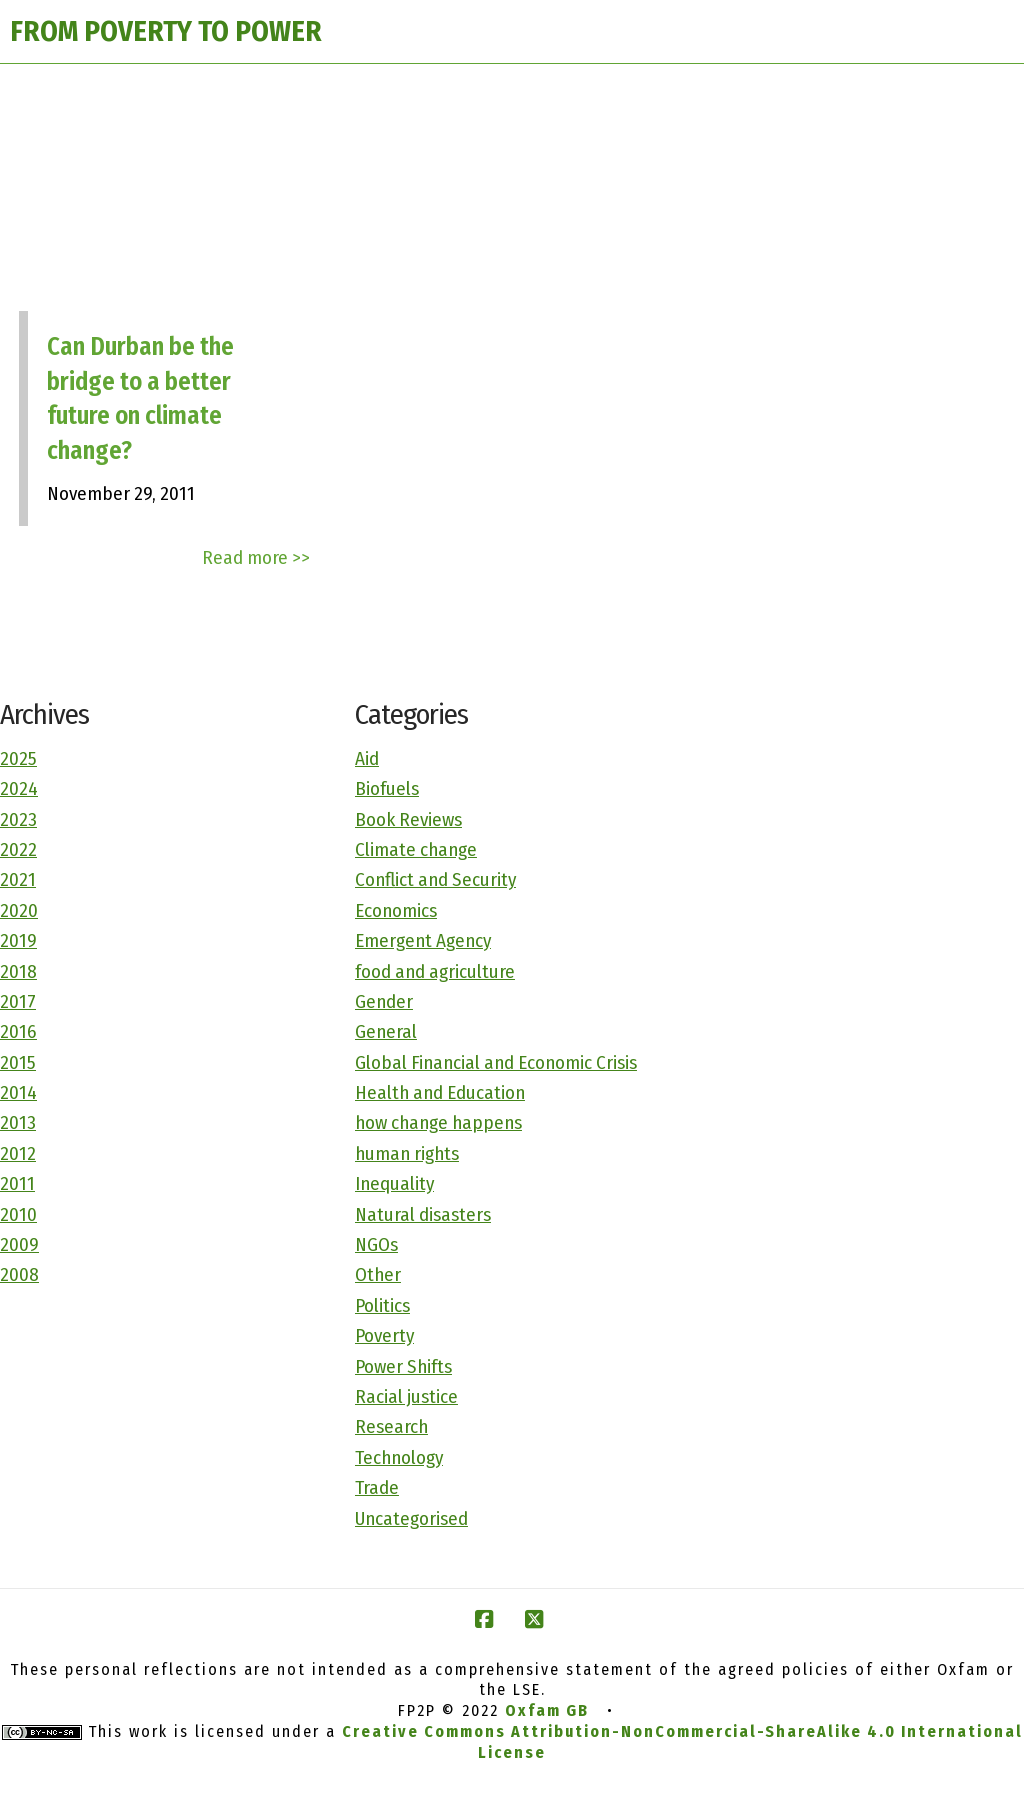 This screenshot has width=1024, height=1795. What do you see at coordinates (547, 1710) in the screenshot?
I see `Oxfam GB` at bounding box center [547, 1710].